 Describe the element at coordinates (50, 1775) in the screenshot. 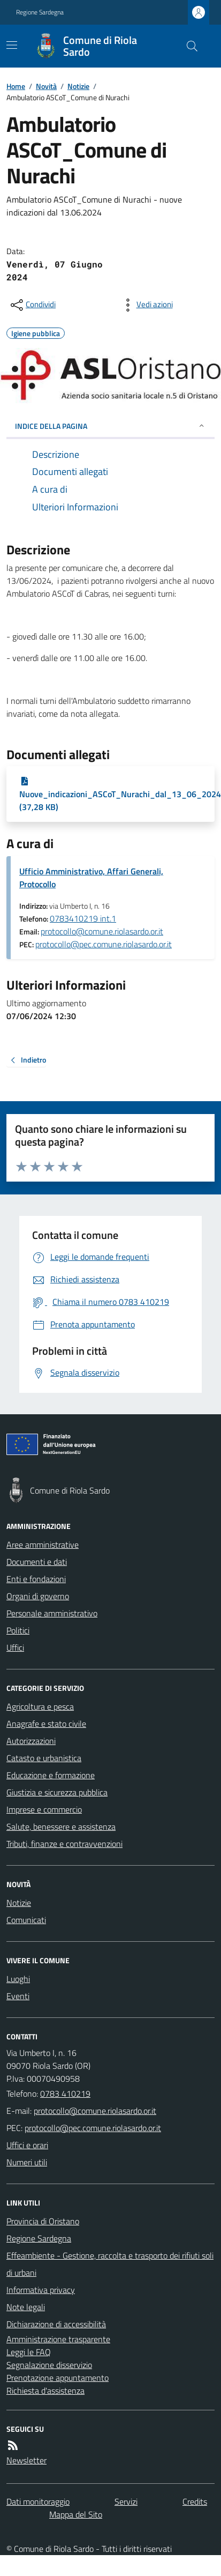

I see `Educazione e formazione` at that location.